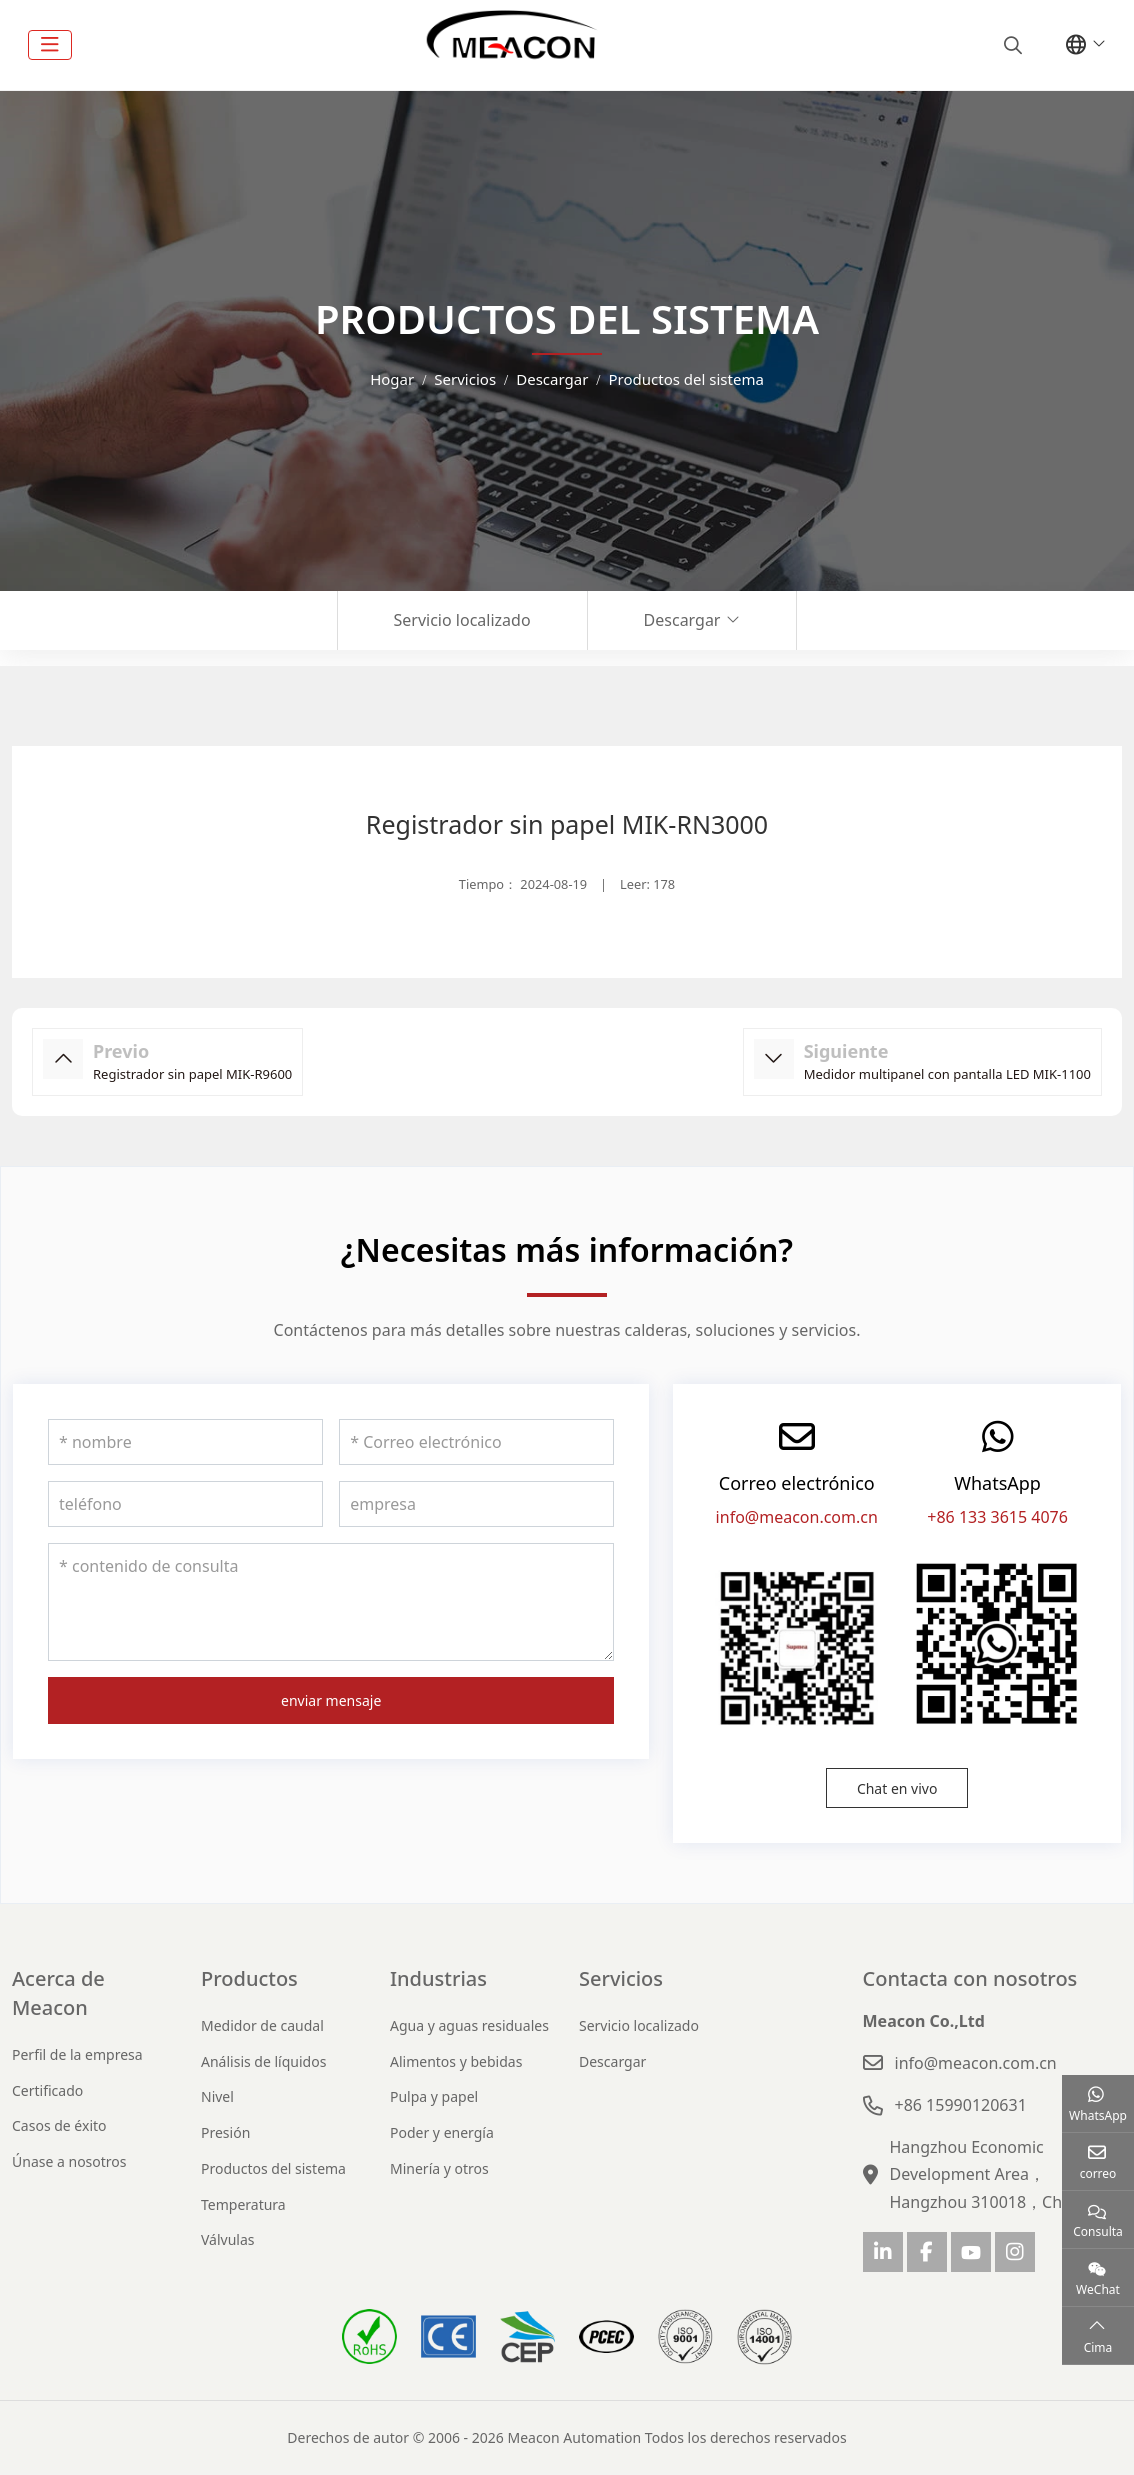  Describe the element at coordinates (456, 2061) in the screenshot. I see `Alimentos y bebidas` at that location.